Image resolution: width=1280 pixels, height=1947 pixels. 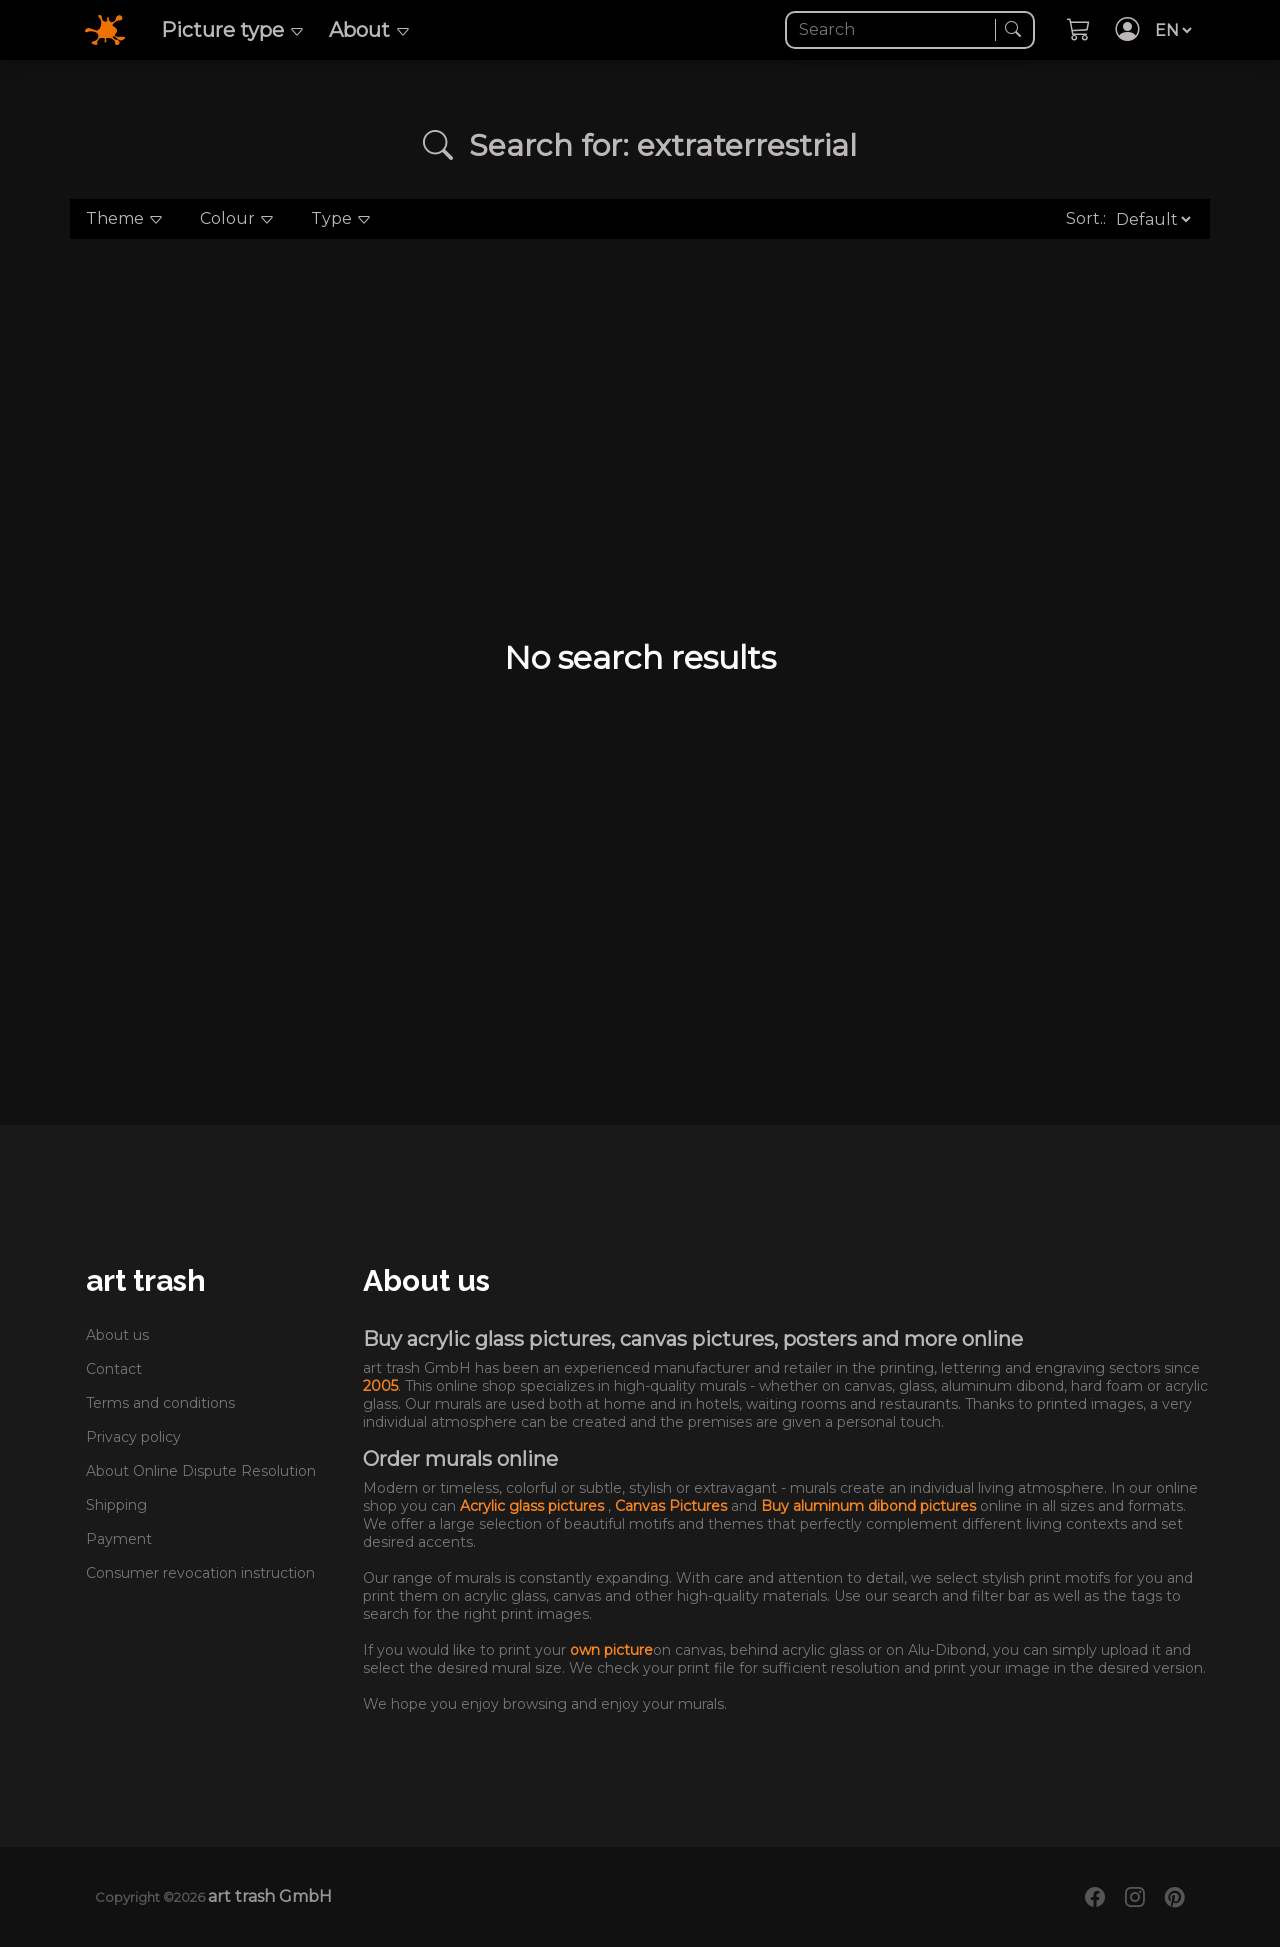 I want to click on Type, so click(x=341, y=218).